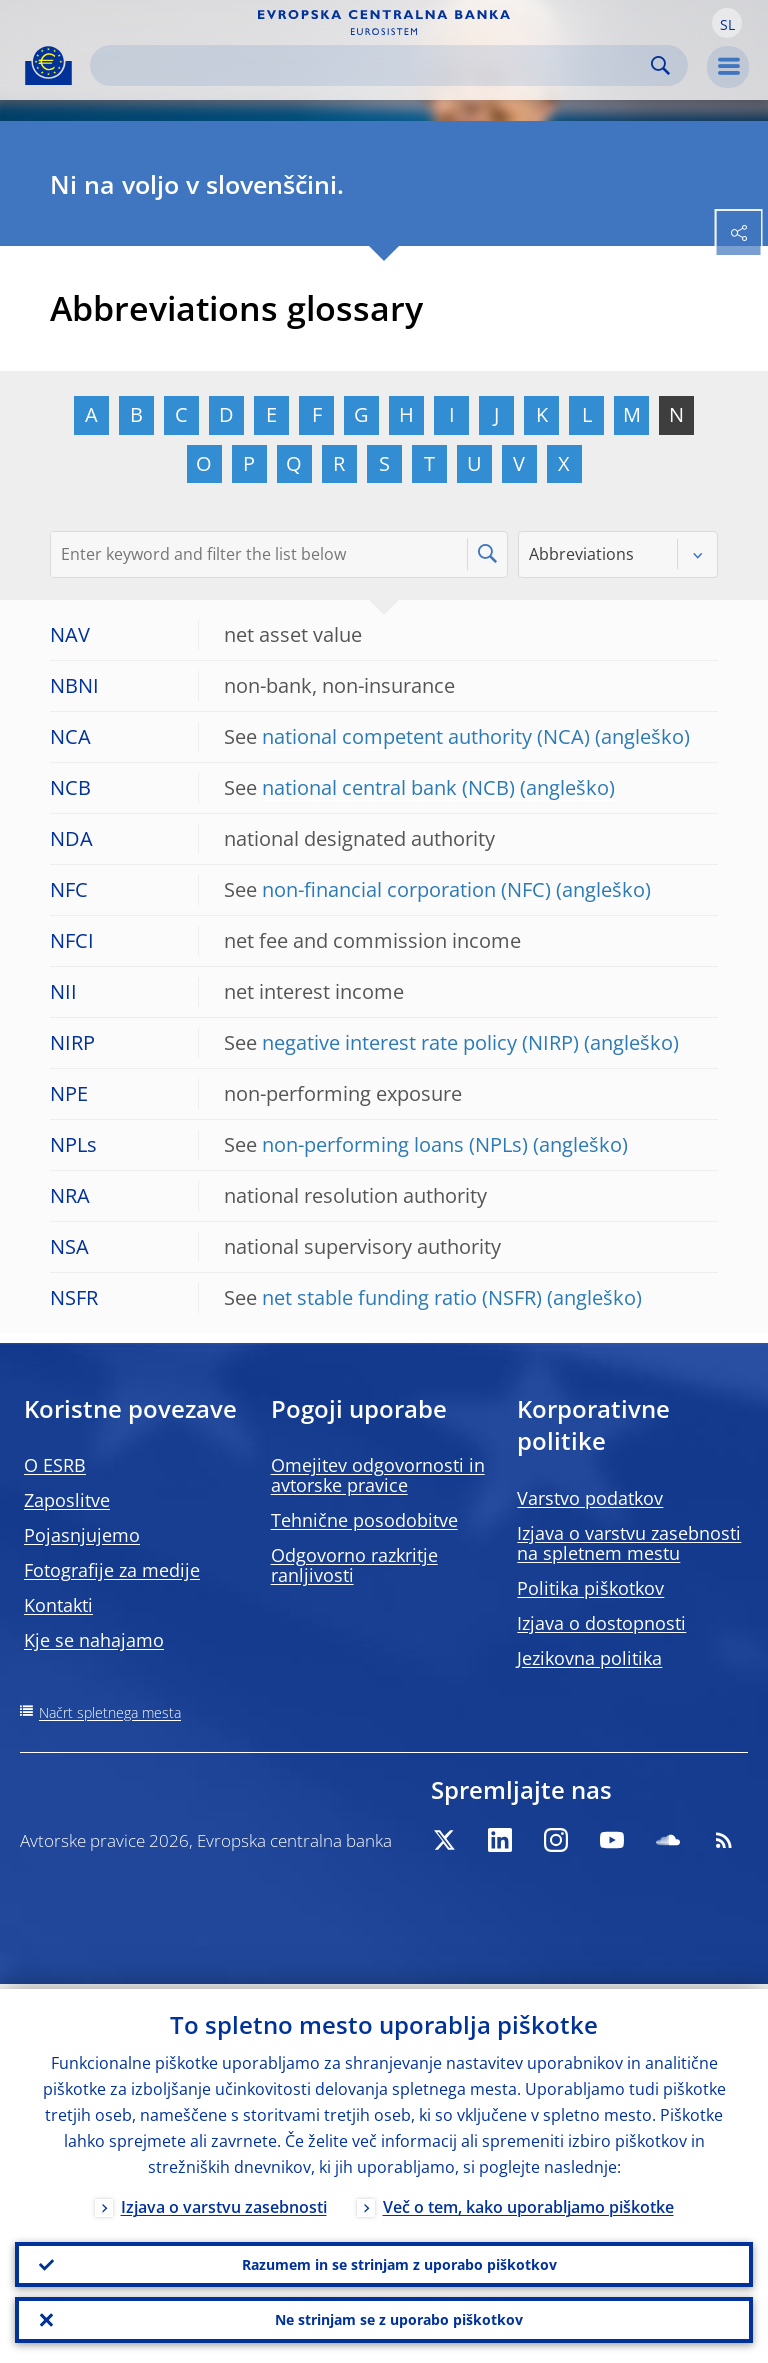 The width and height of the screenshot is (768, 2363). I want to click on Fotografije za medije, so click(112, 1570).